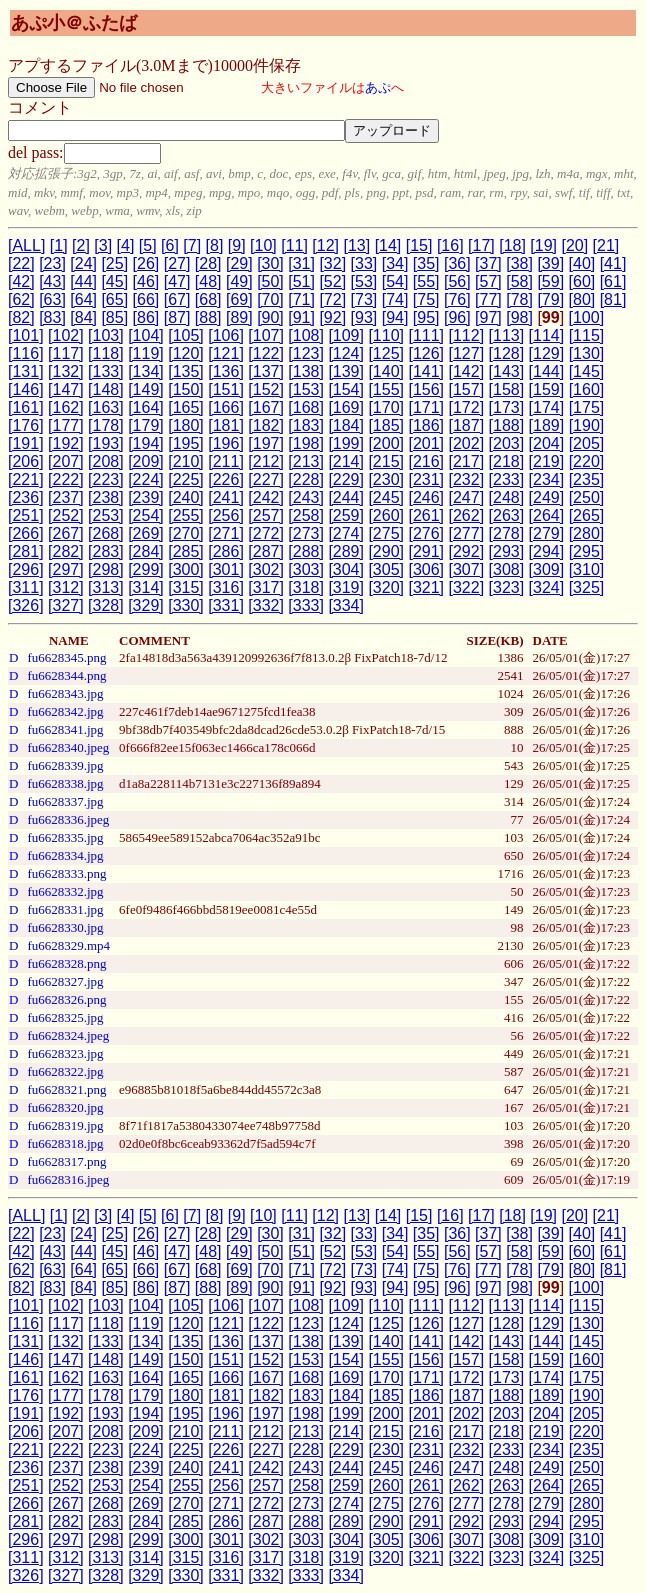 The width and height of the screenshot is (646, 1593). Describe the element at coordinates (106, 461) in the screenshot. I see `[208]` at that location.